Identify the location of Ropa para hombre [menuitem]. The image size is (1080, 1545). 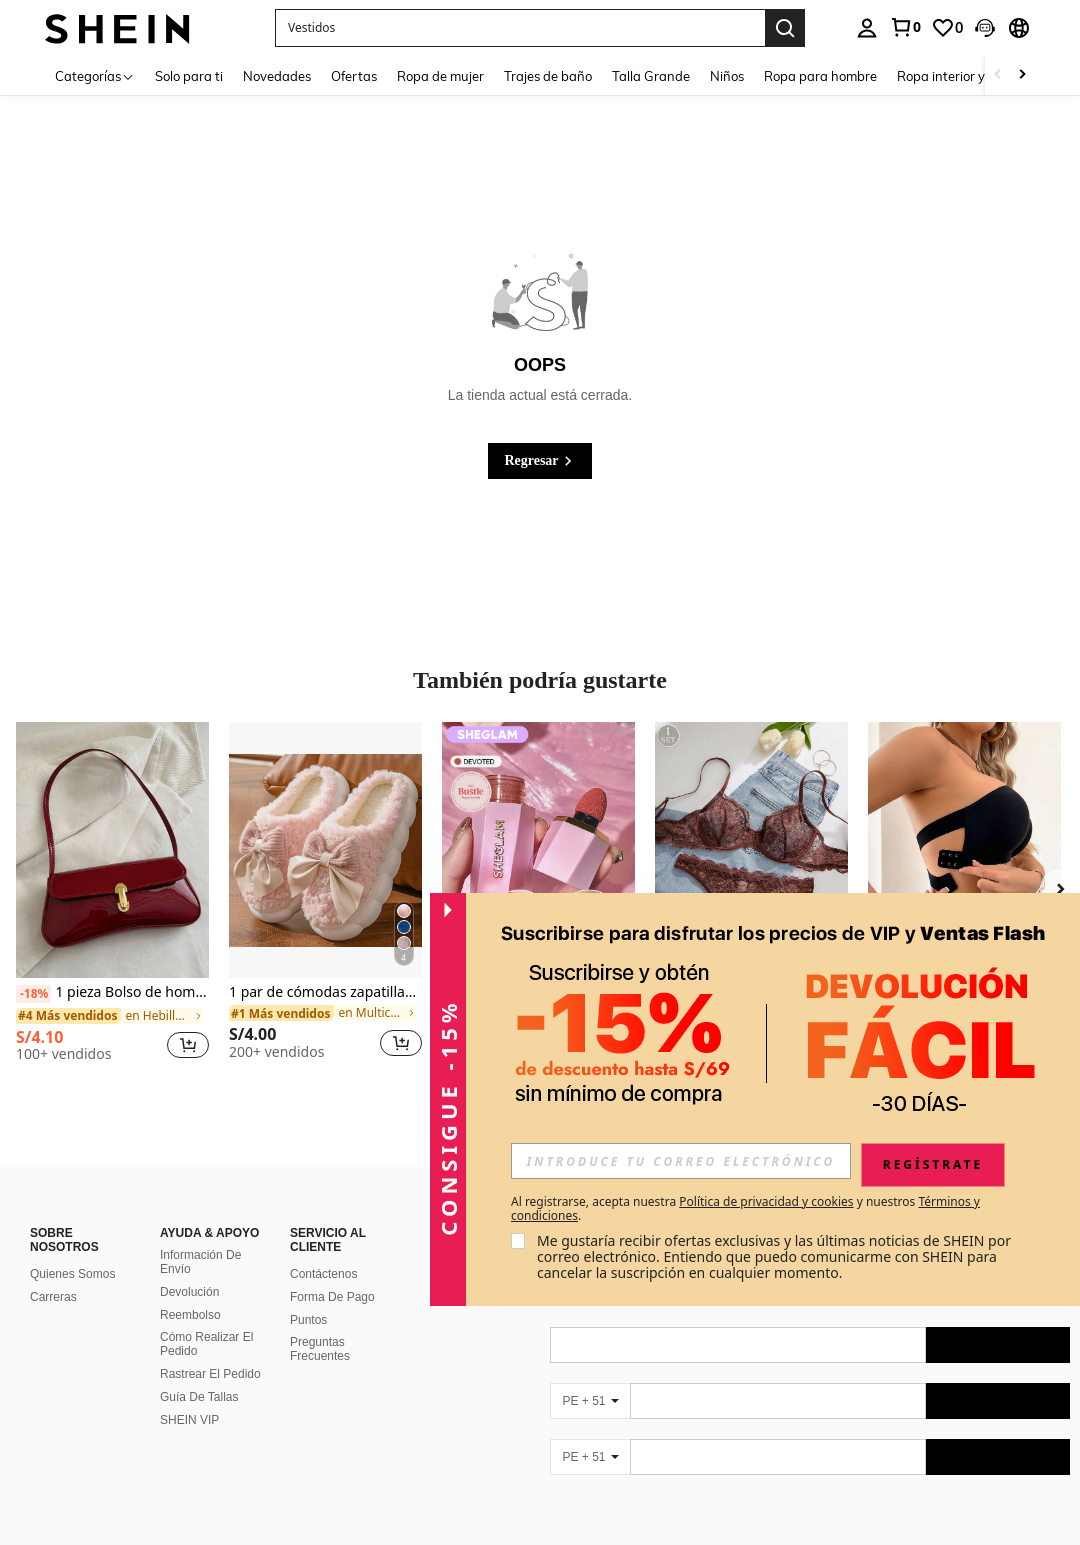
(820, 76).